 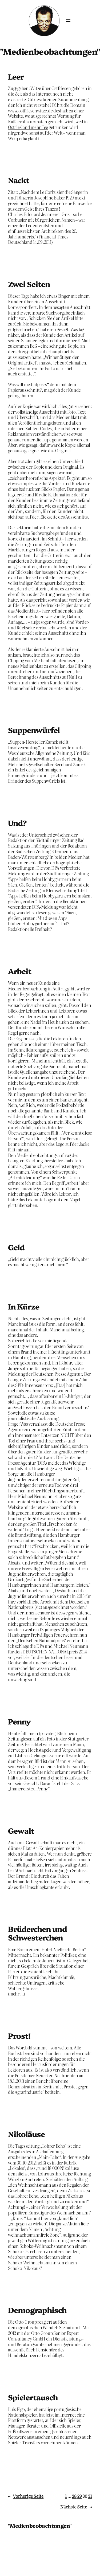 What do you see at coordinates (16, 1247) in the screenshot?
I see `Geld` at bounding box center [16, 1247].